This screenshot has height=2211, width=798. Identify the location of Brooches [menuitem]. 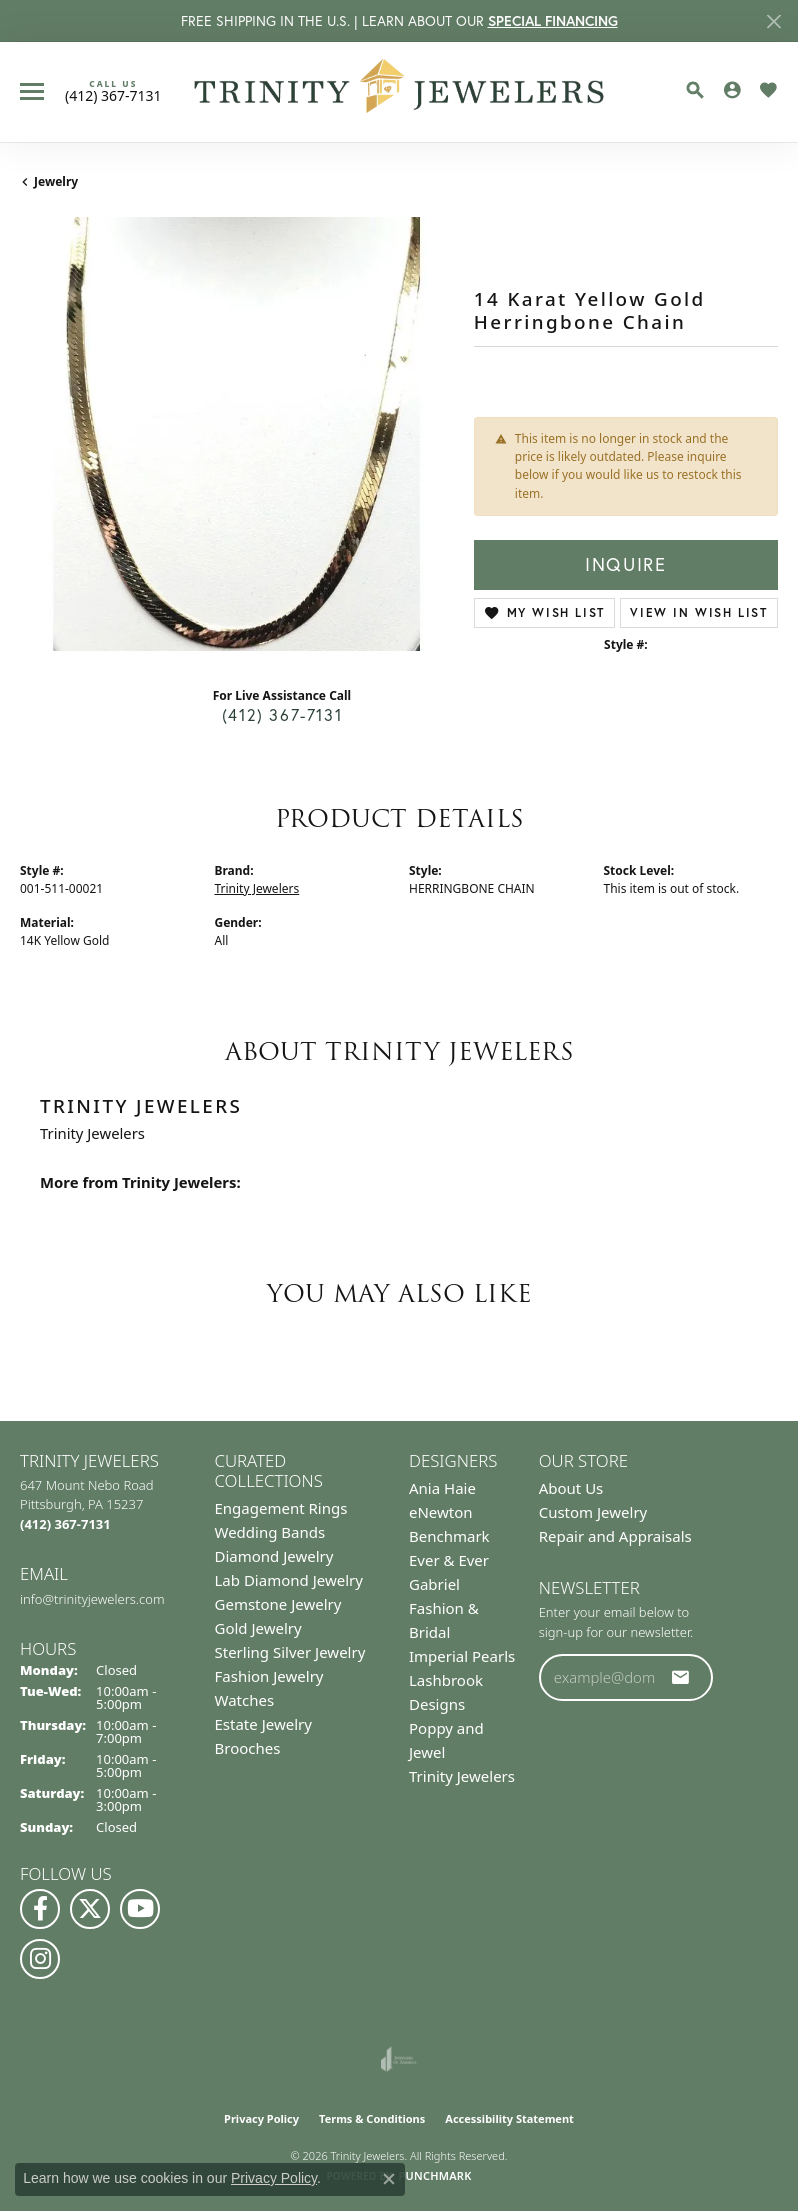
(248, 1748).